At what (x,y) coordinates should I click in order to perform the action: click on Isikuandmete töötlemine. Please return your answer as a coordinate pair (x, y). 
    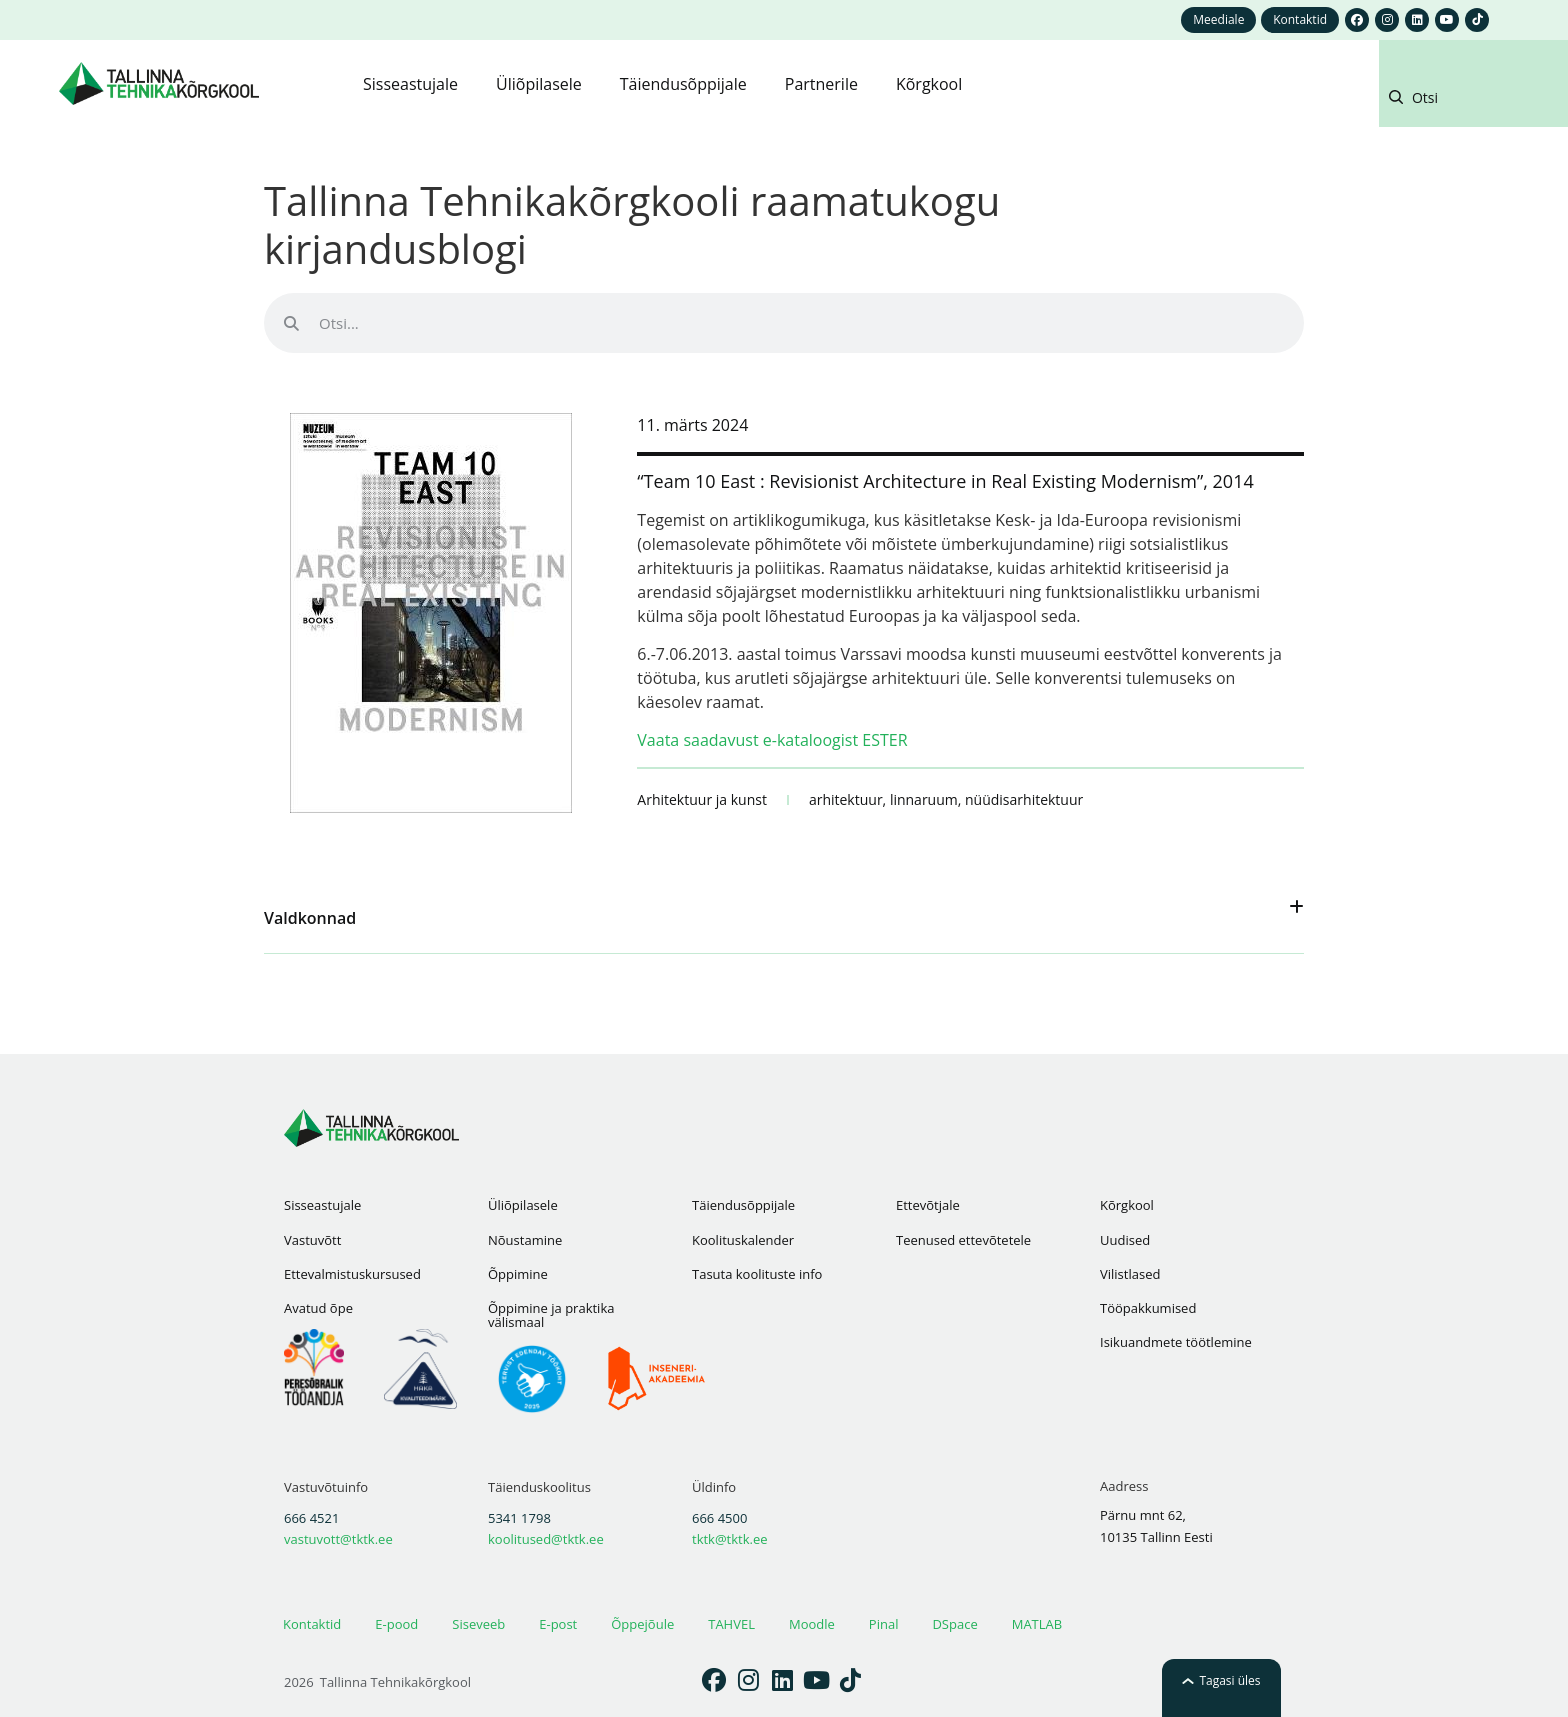
    Looking at the image, I should click on (1176, 1342).